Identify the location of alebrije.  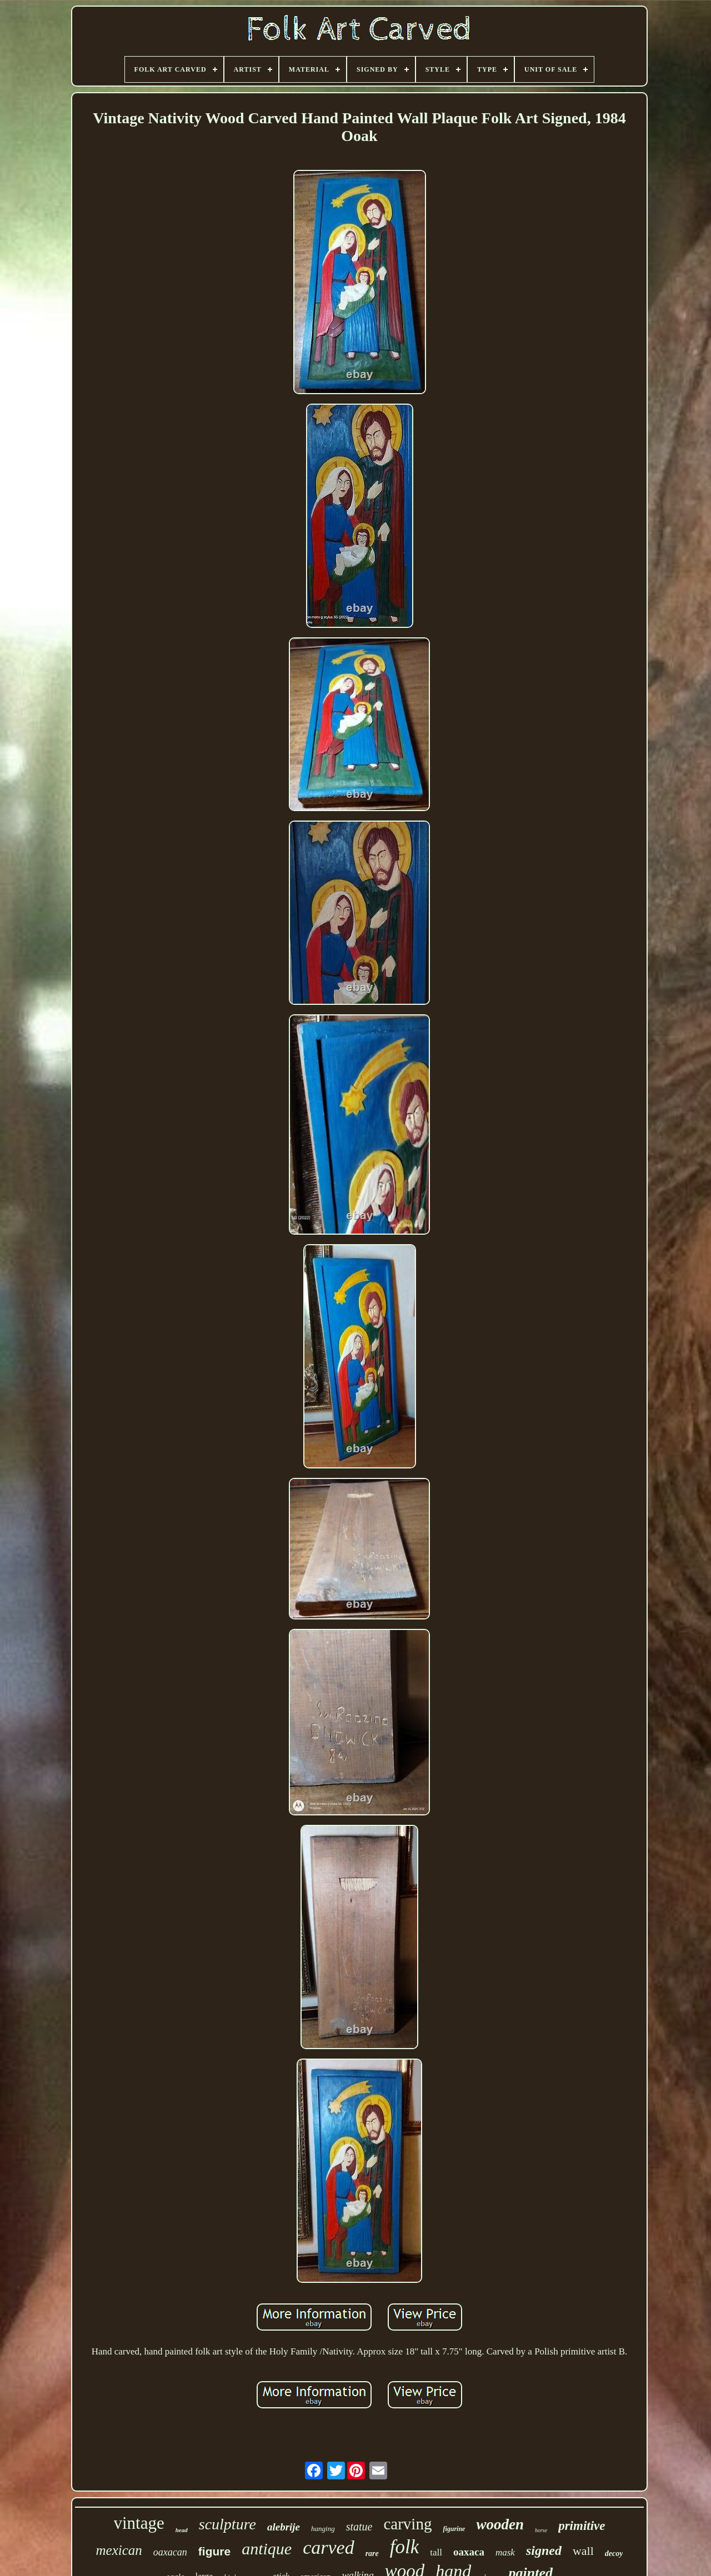
(283, 2527).